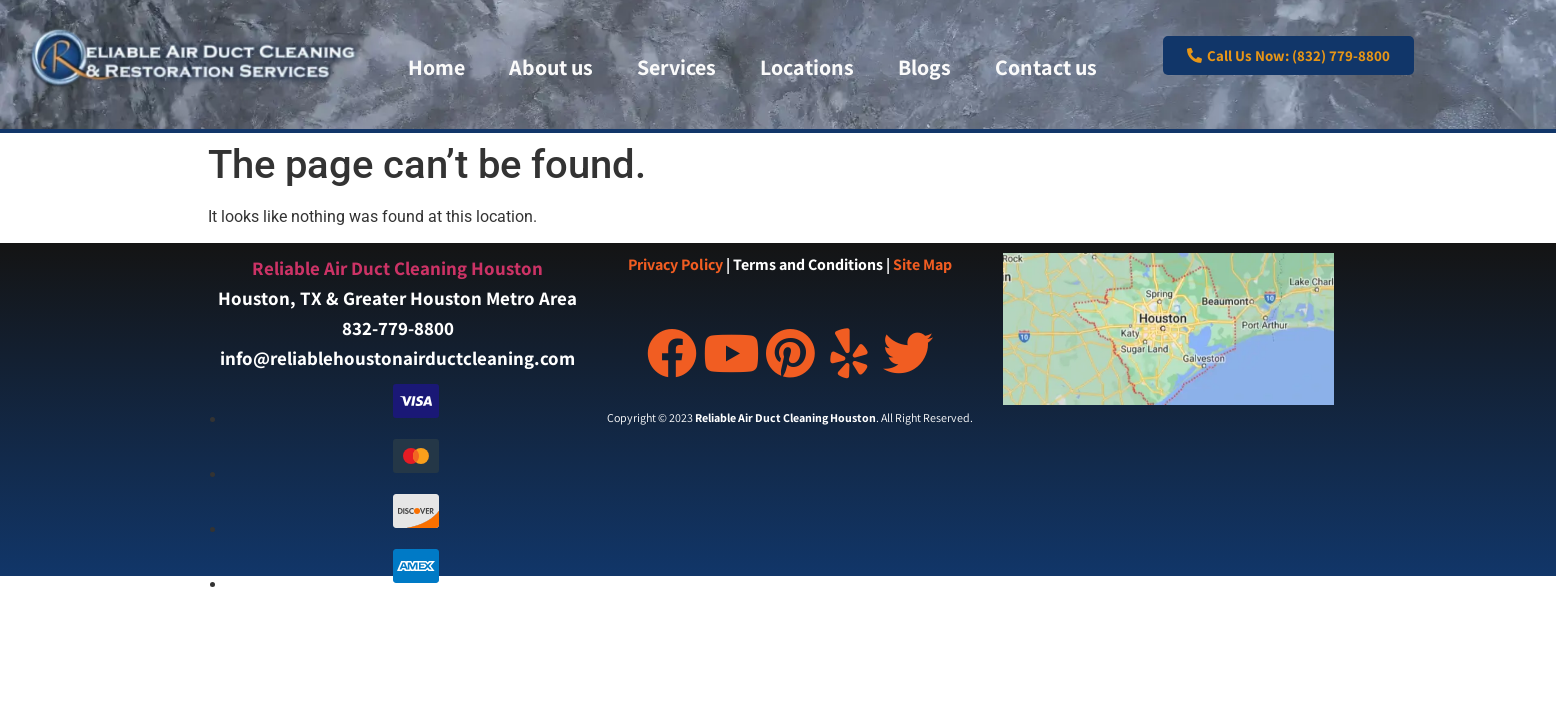  Describe the element at coordinates (922, 264) in the screenshot. I see `Site Map` at that location.